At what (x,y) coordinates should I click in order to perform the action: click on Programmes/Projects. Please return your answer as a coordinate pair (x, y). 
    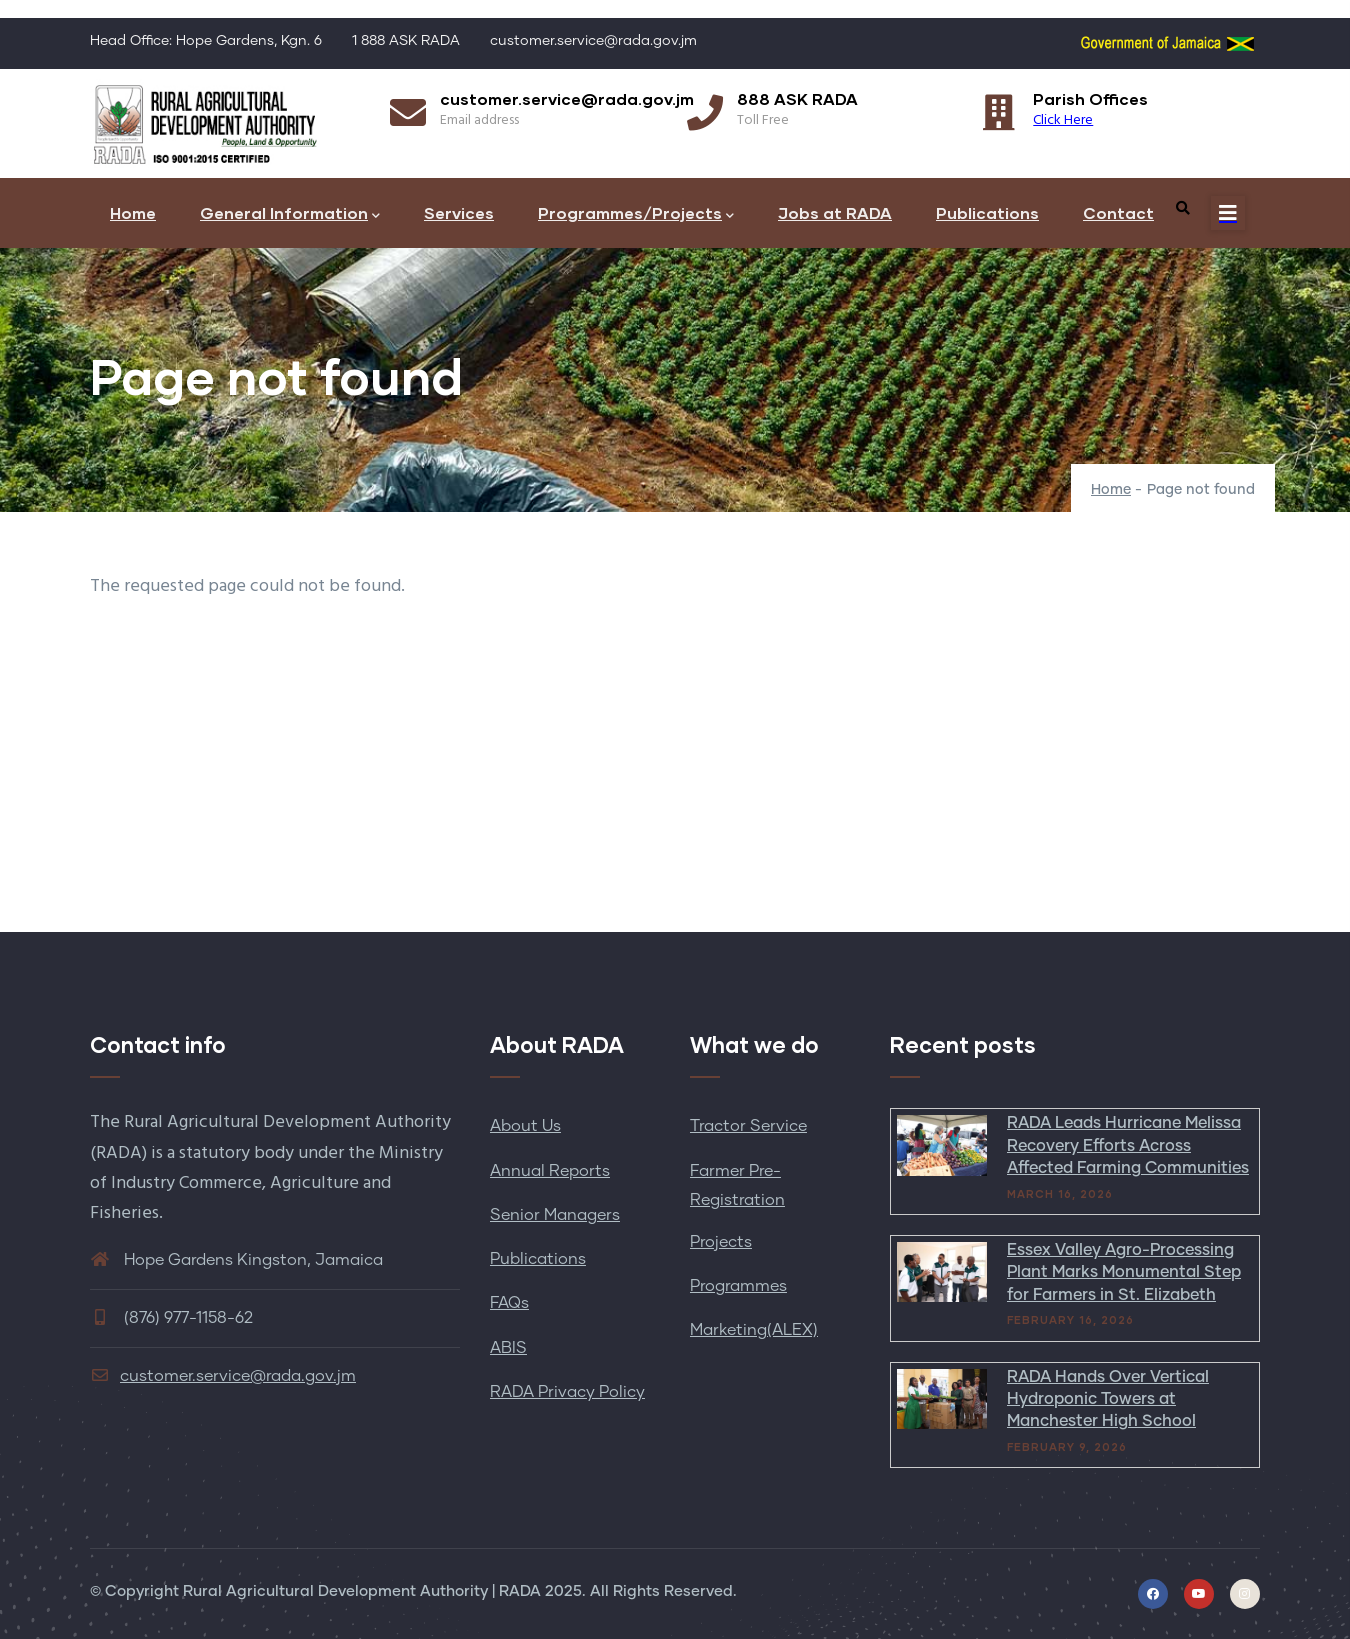
    Looking at the image, I should click on (636, 214).